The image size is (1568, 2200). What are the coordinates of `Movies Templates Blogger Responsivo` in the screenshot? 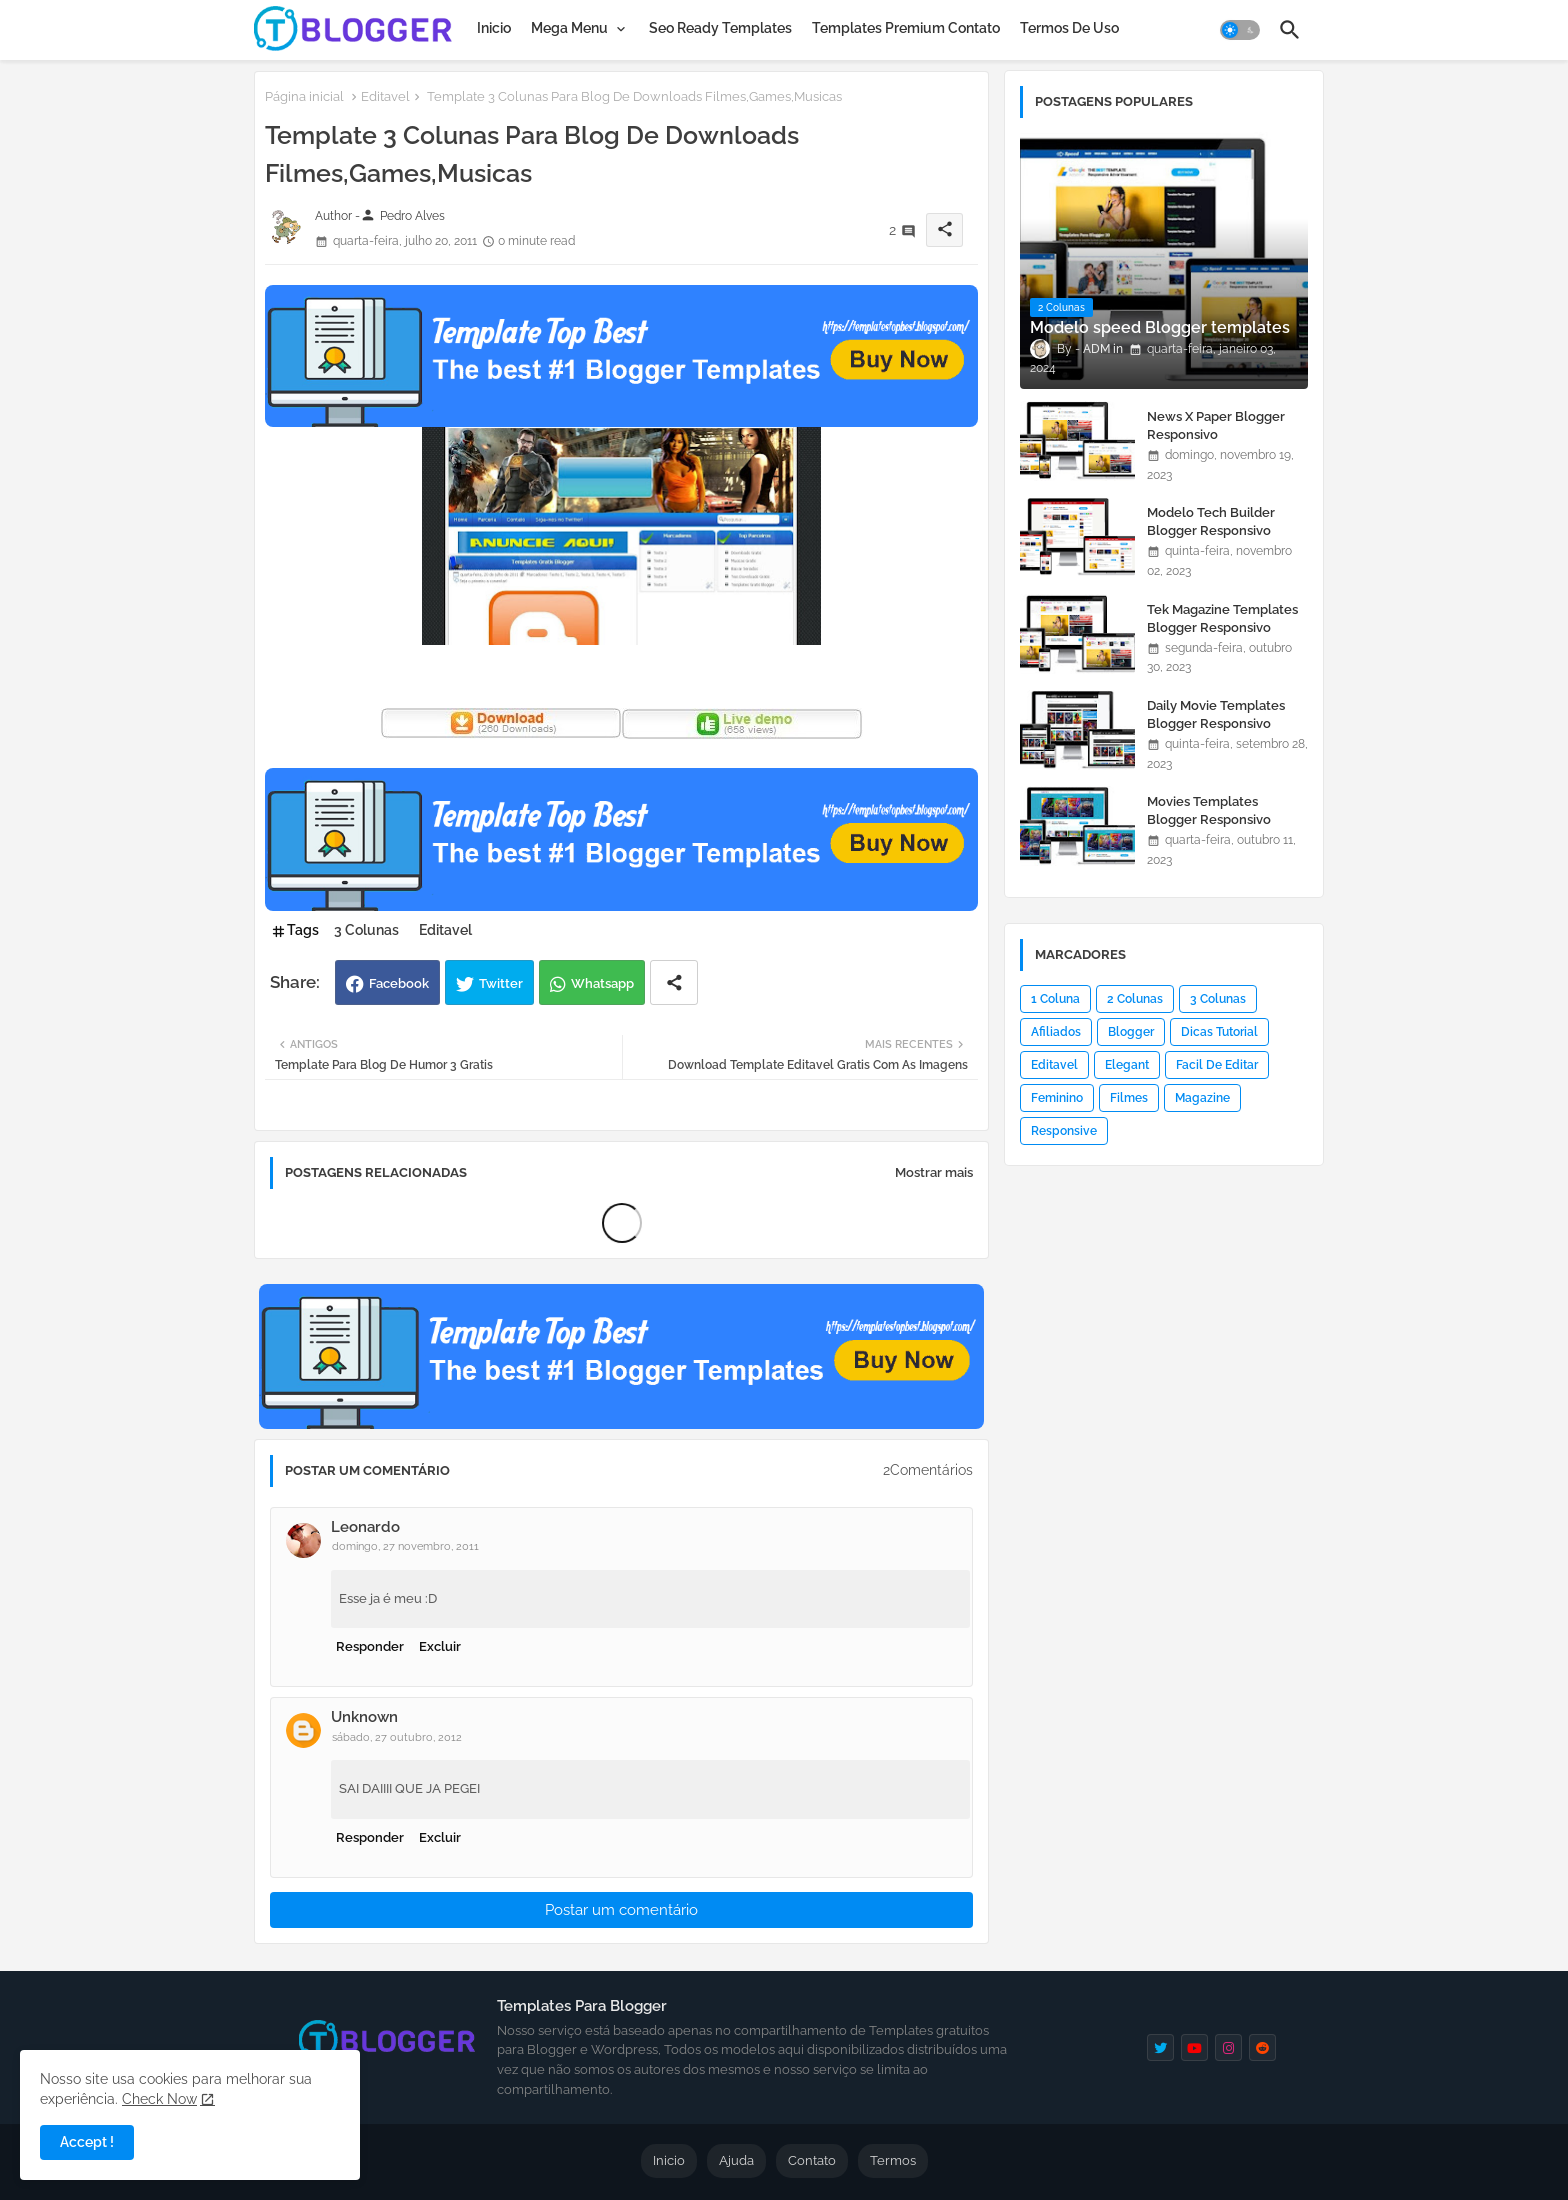 It's located at (1209, 810).